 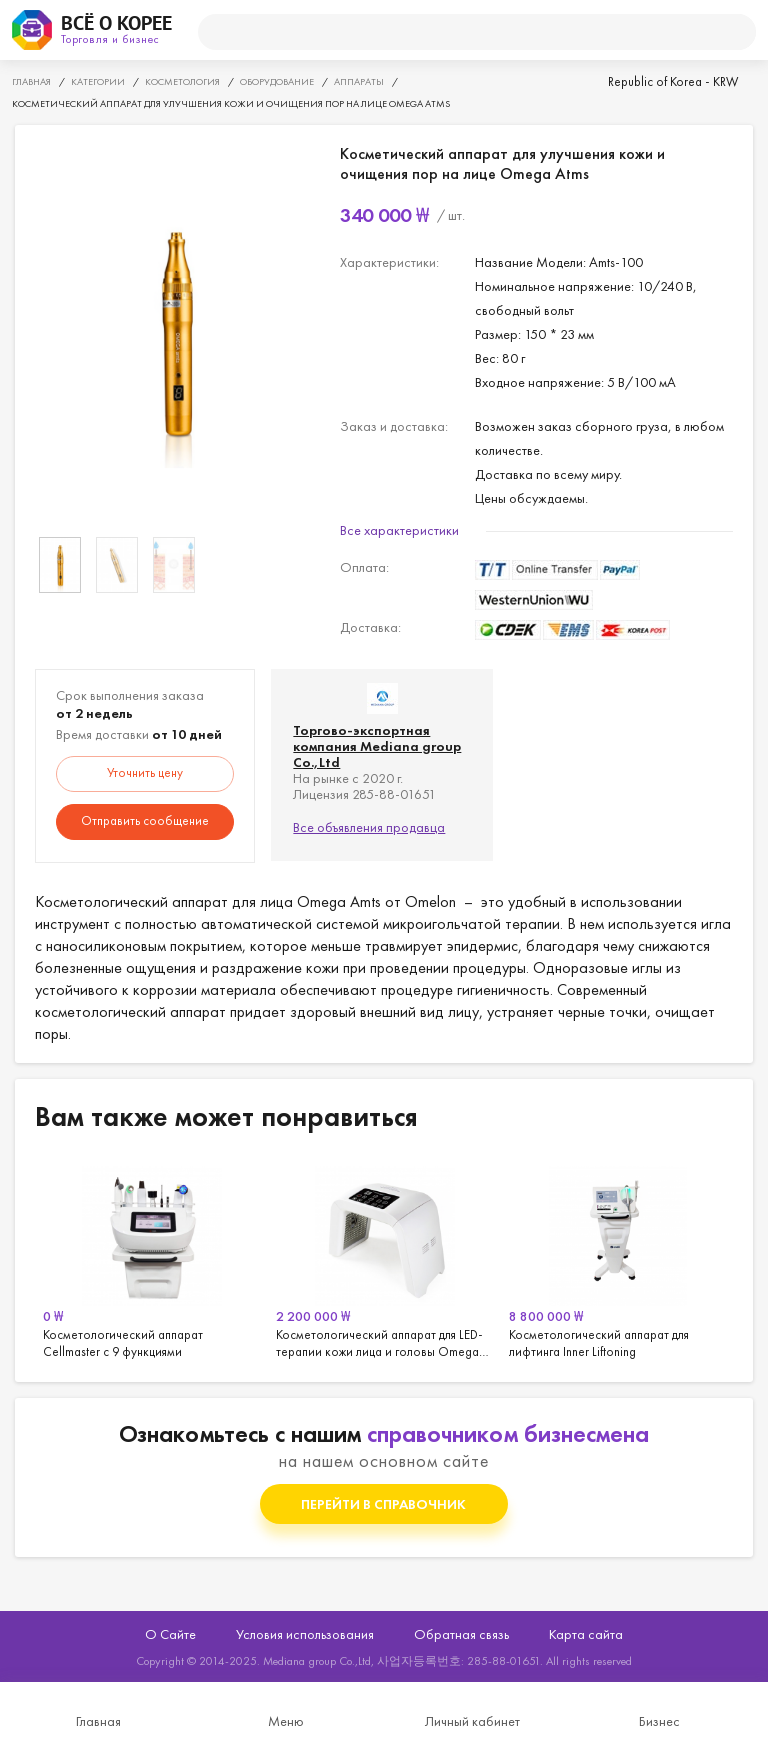 I want to click on Личный кабинет, so click(x=472, y=1721).